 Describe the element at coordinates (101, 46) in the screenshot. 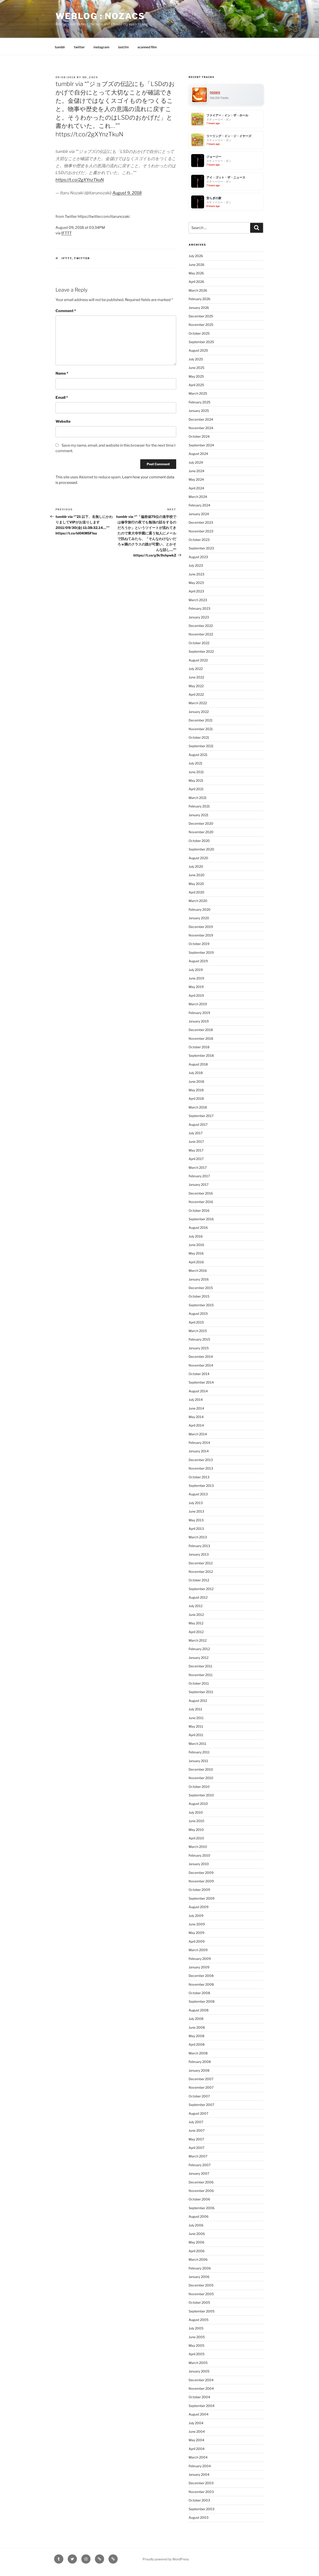

I see `instagram` at that location.